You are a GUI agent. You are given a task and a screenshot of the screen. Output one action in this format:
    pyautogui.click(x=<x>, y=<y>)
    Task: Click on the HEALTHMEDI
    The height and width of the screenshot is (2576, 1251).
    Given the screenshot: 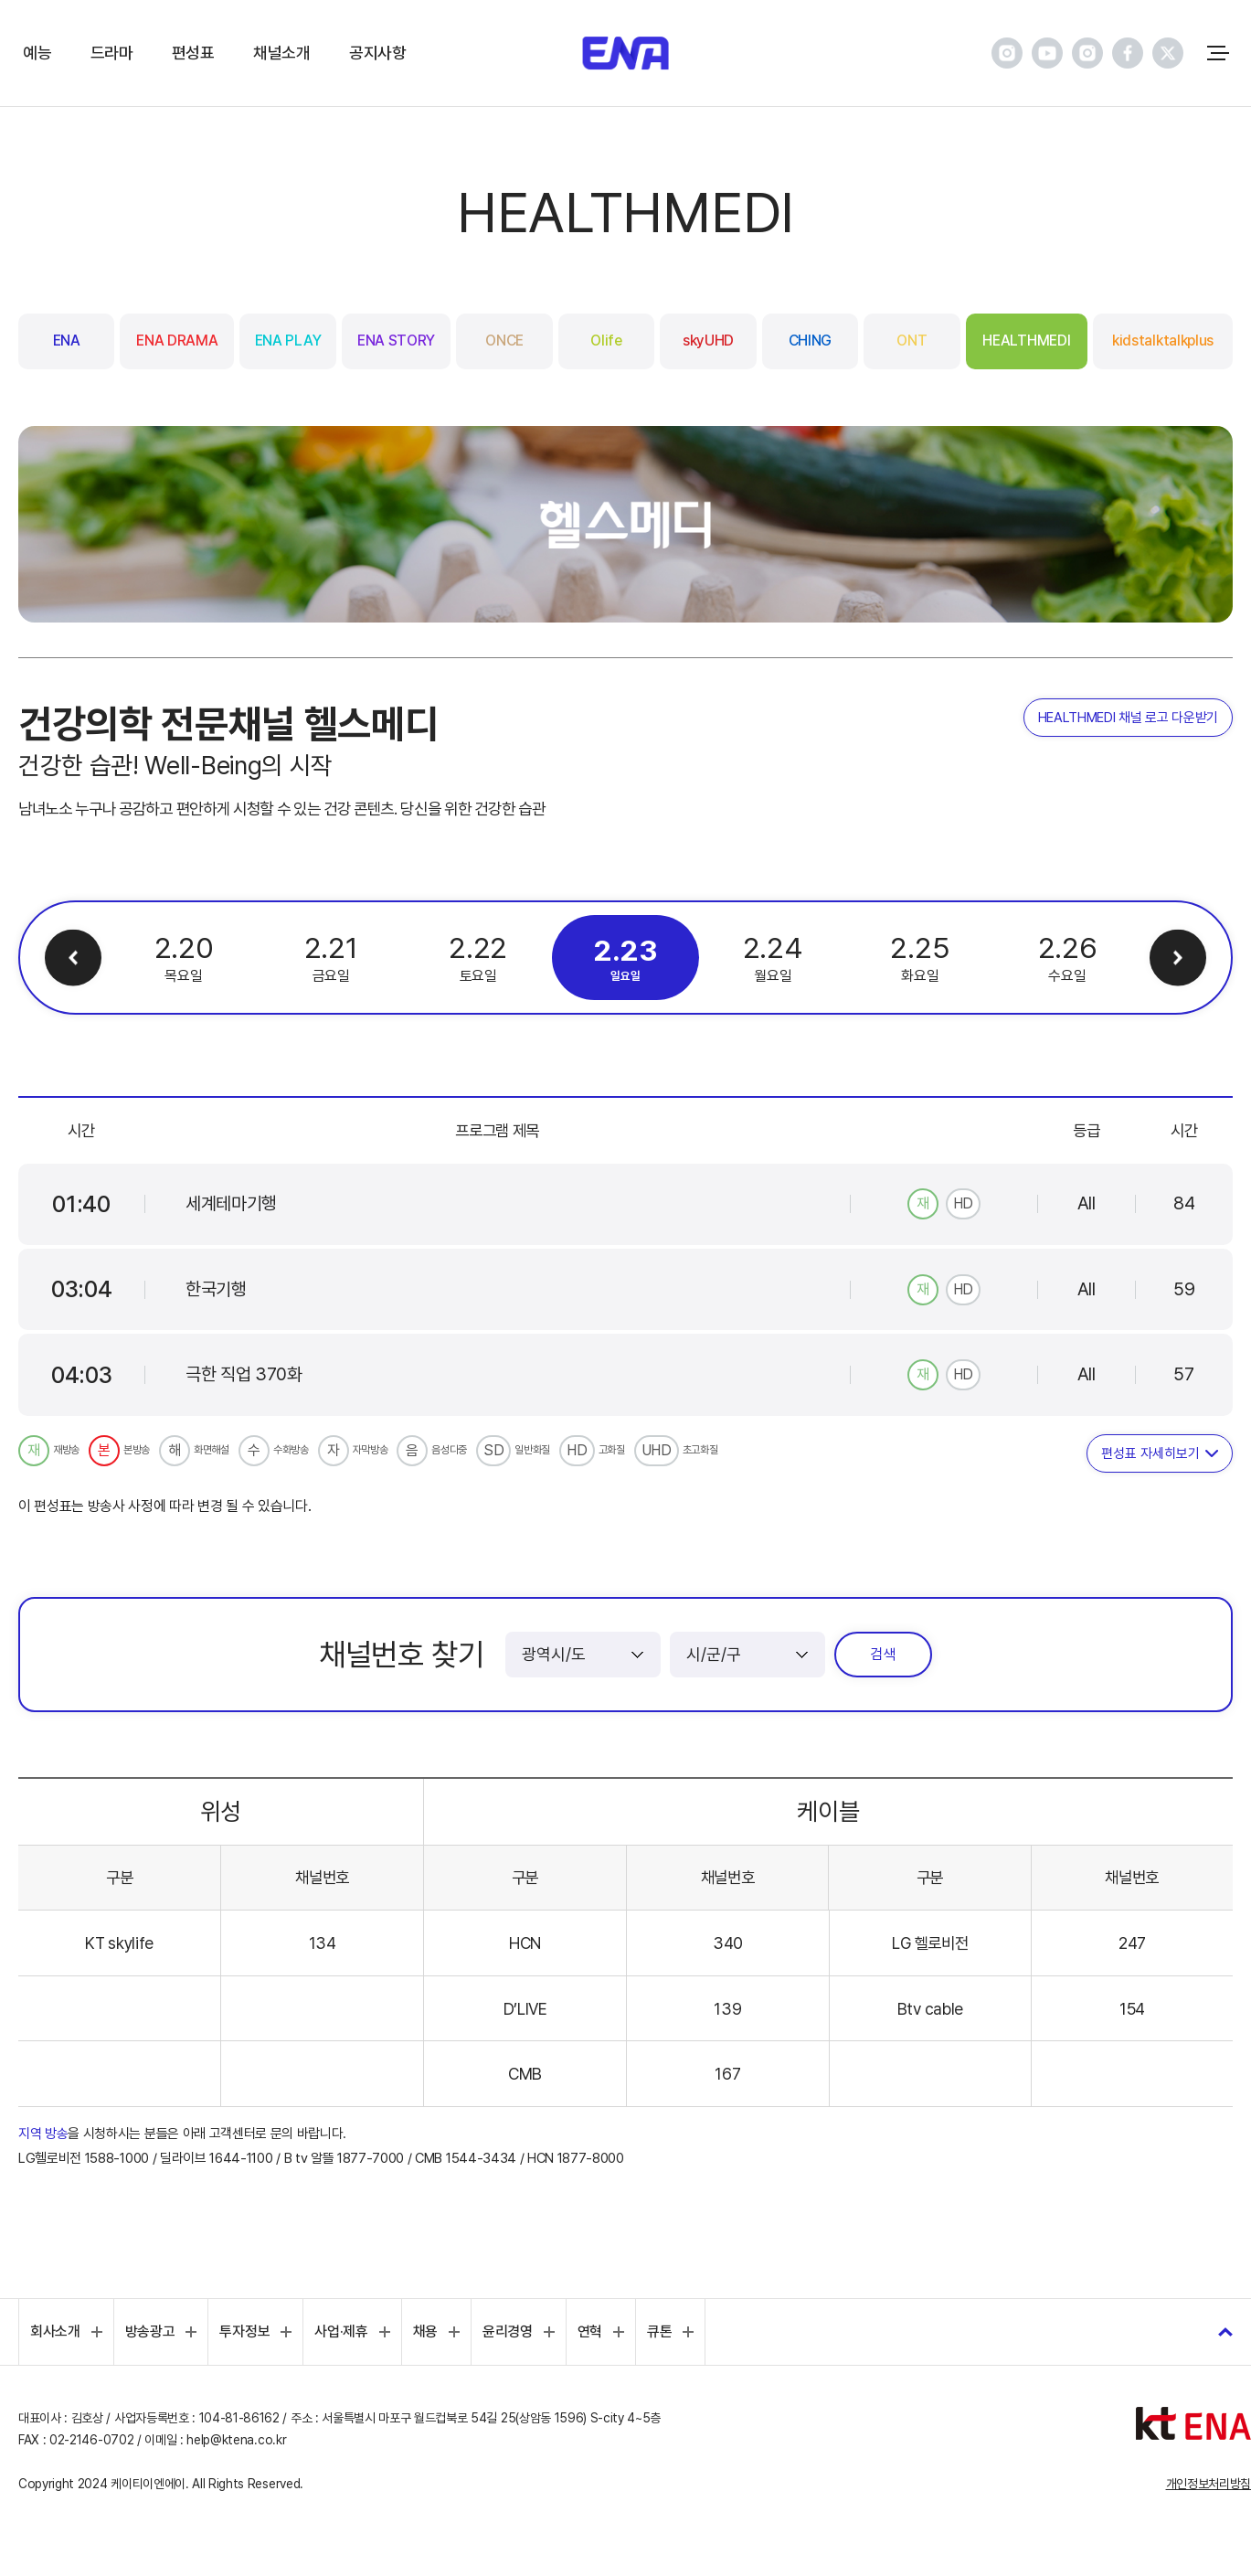 What is the action you would take?
    pyautogui.click(x=1026, y=340)
    